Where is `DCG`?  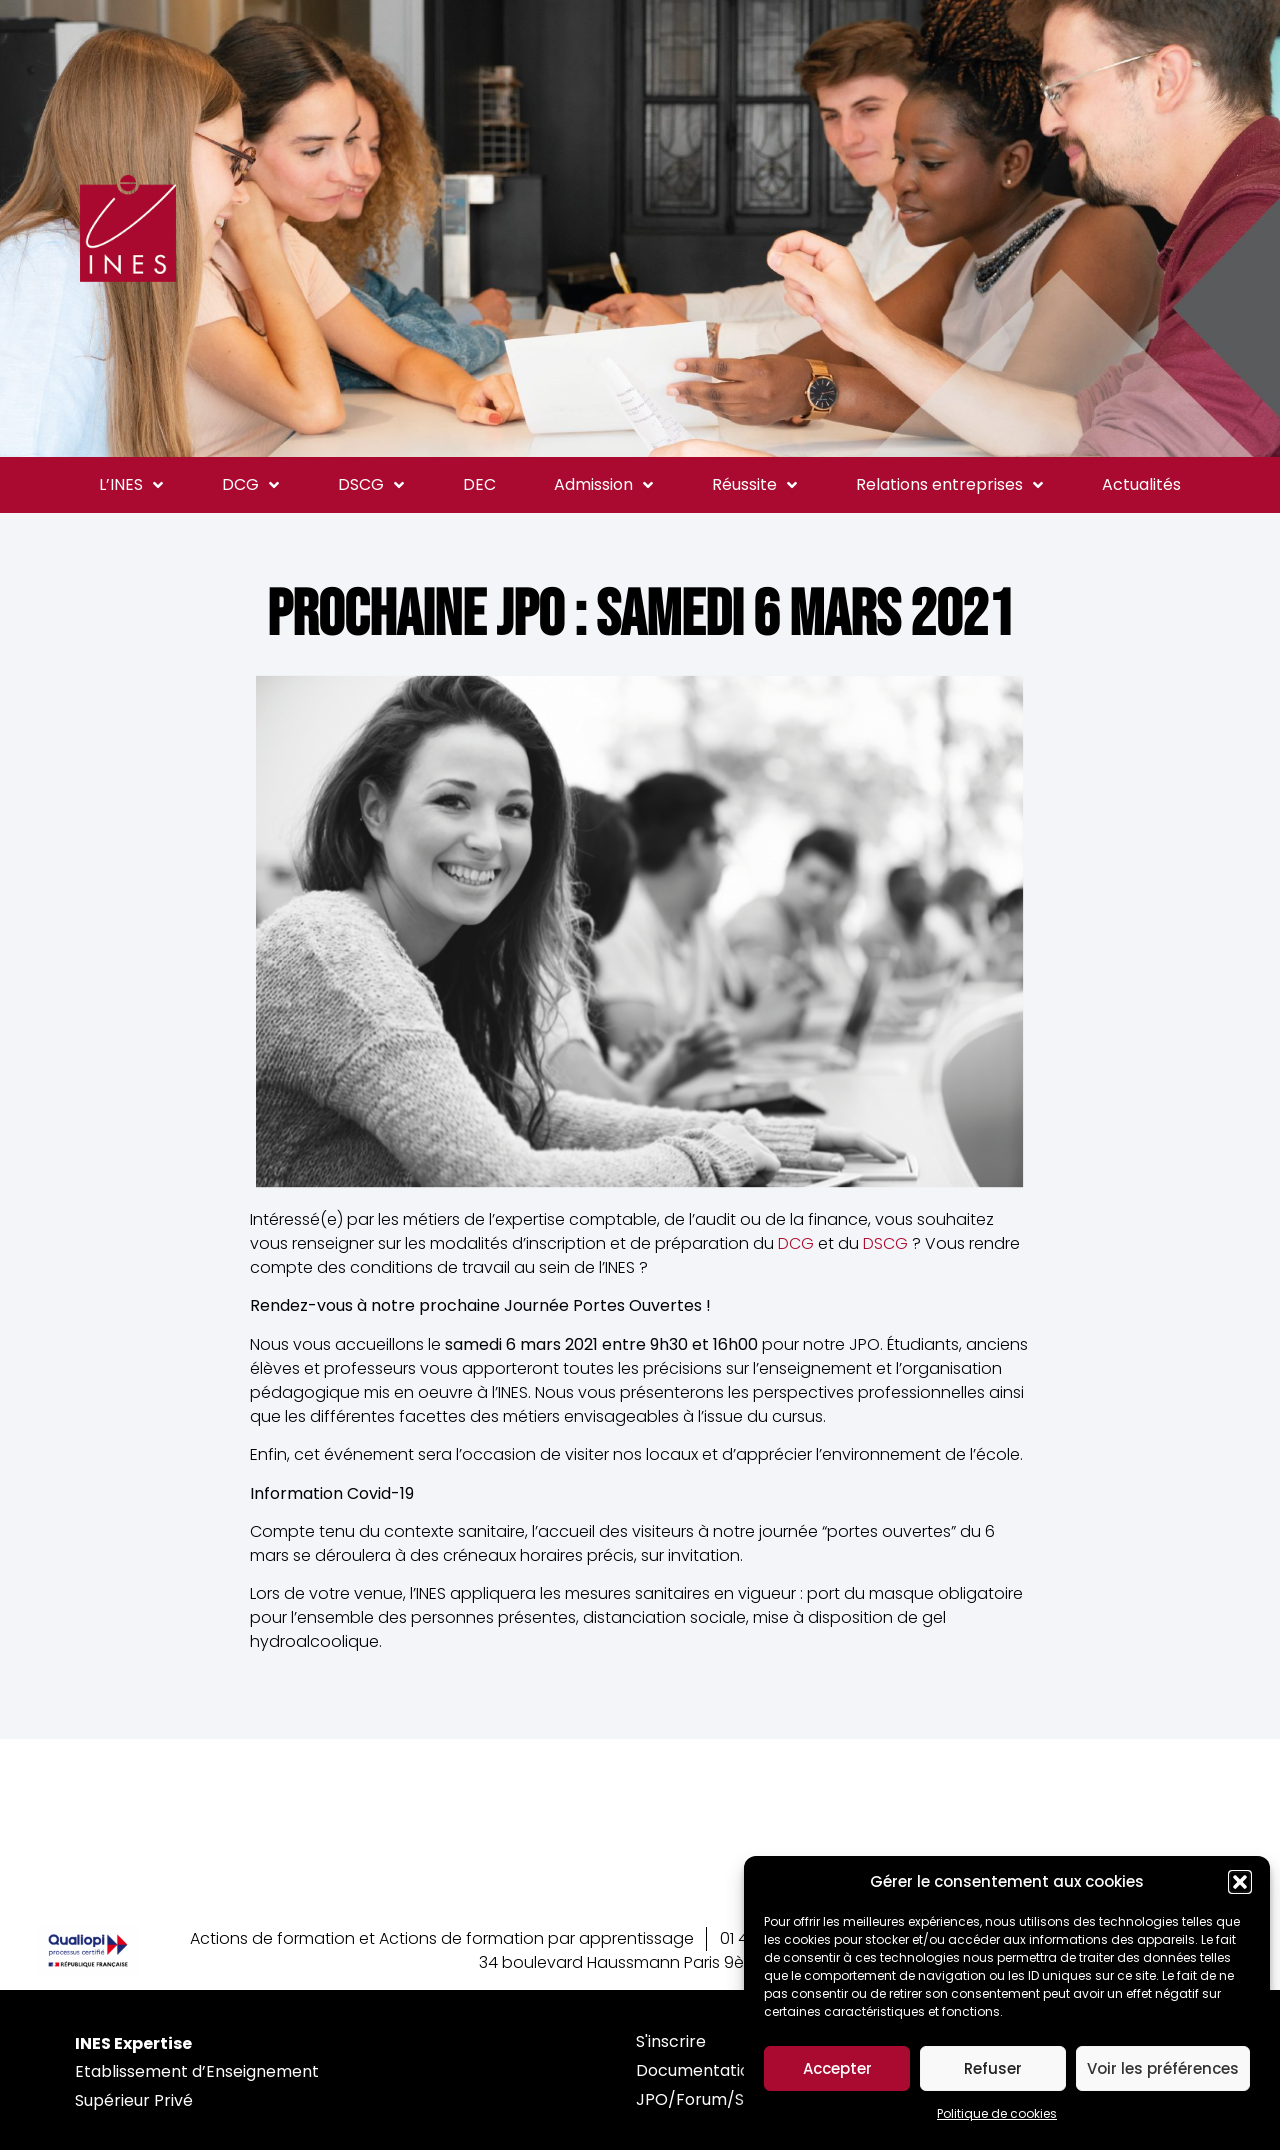 DCG is located at coordinates (250, 485).